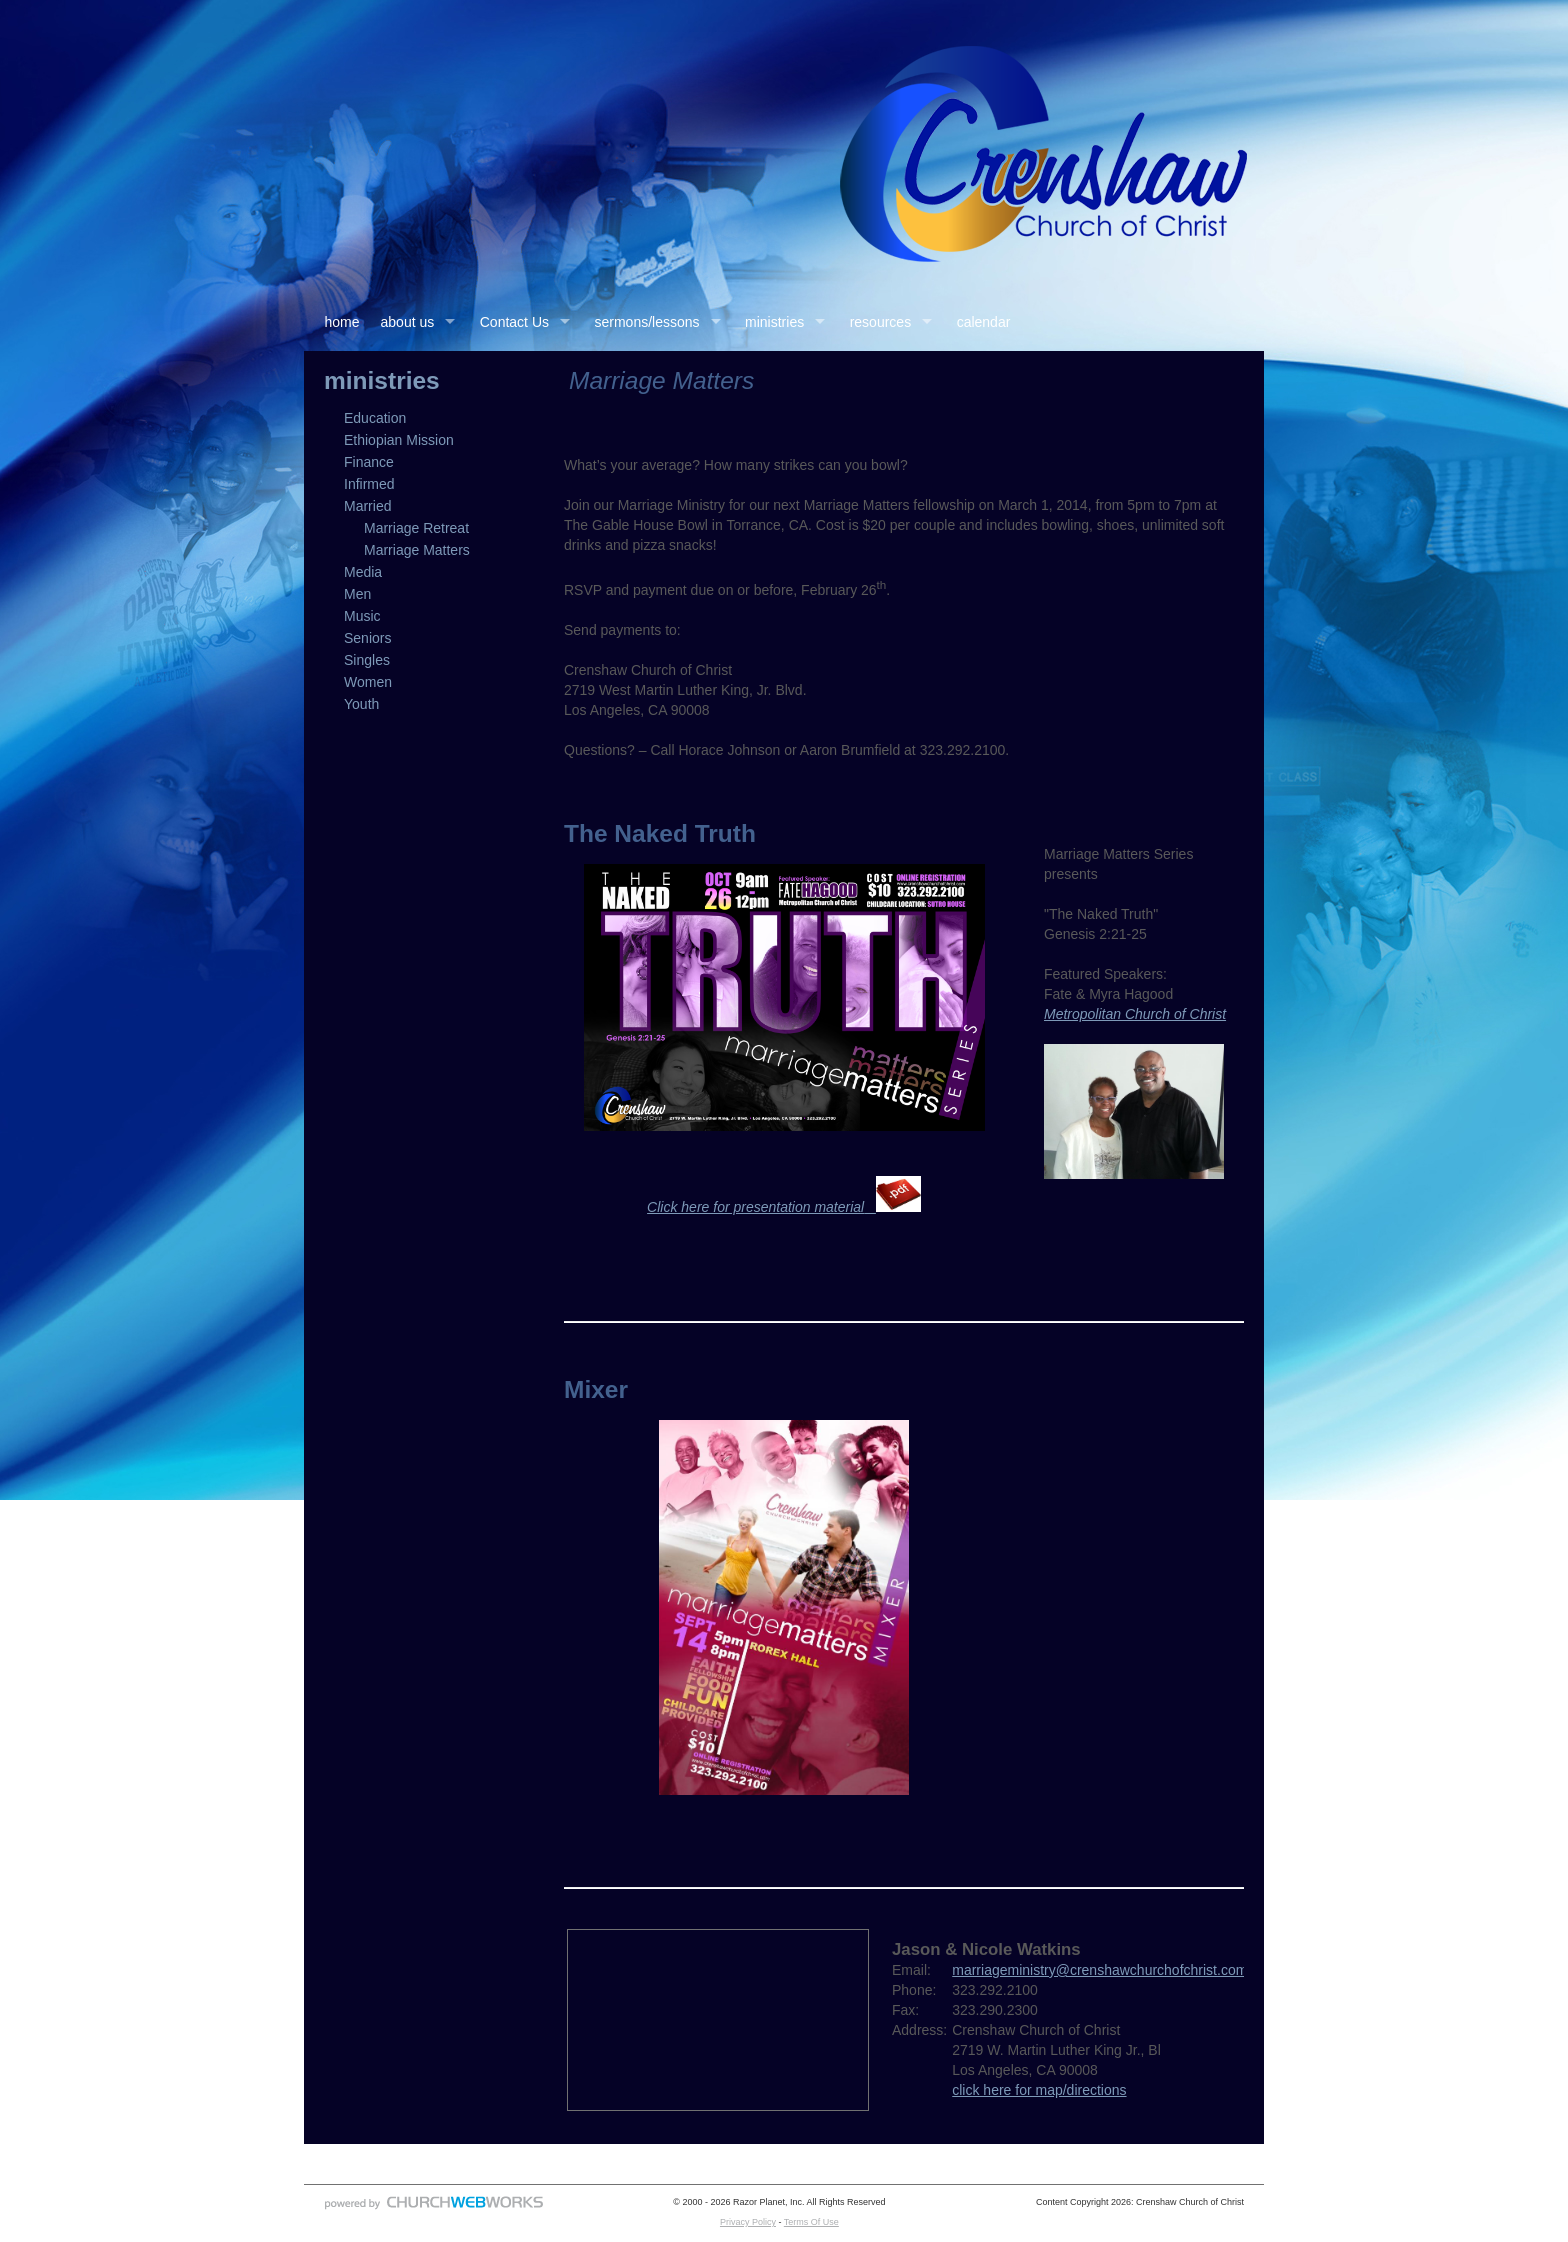 This screenshot has height=2242, width=1568. I want to click on Education, so click(375, 418).